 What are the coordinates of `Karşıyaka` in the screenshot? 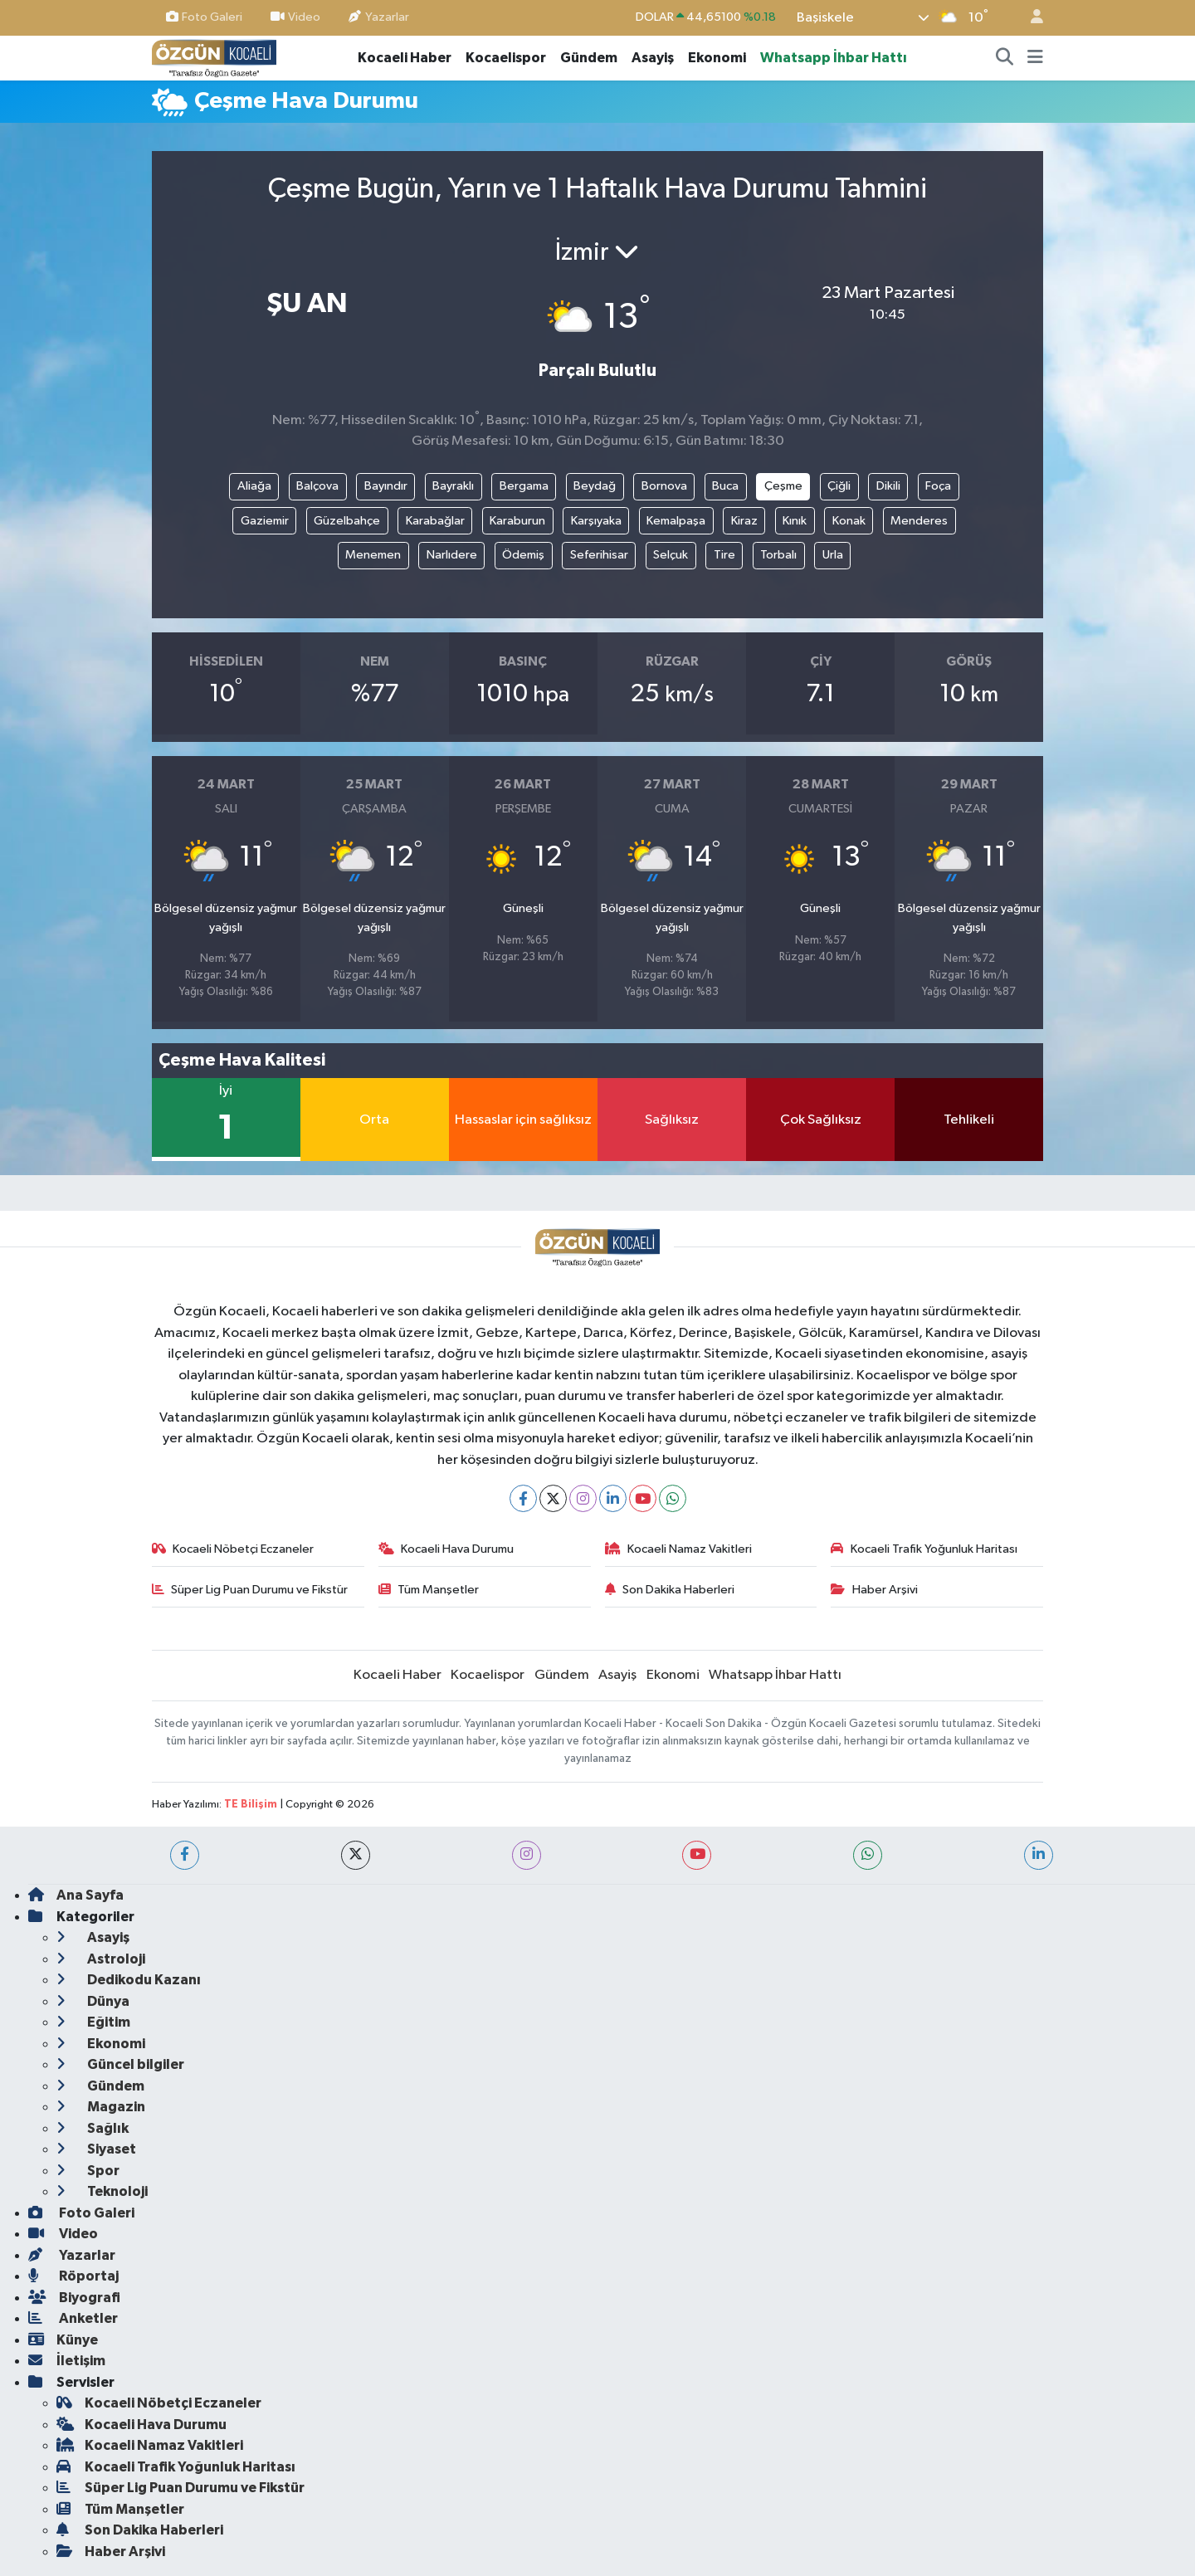 It's located at (596, 521).